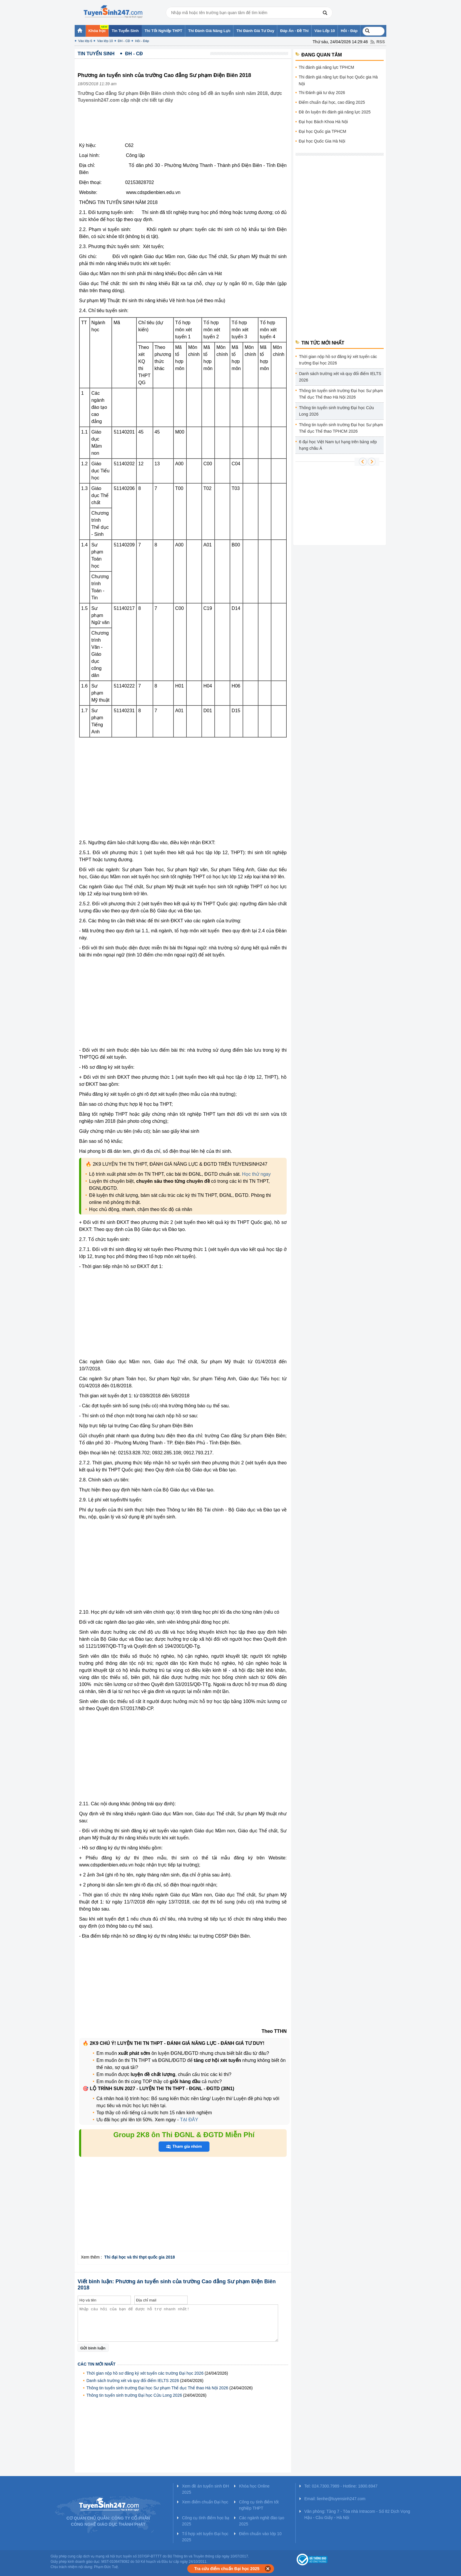 Image resolution: width=461 pixels, height=2576 pixels. I want to click on Khóa học Online, so click(254, 2486).